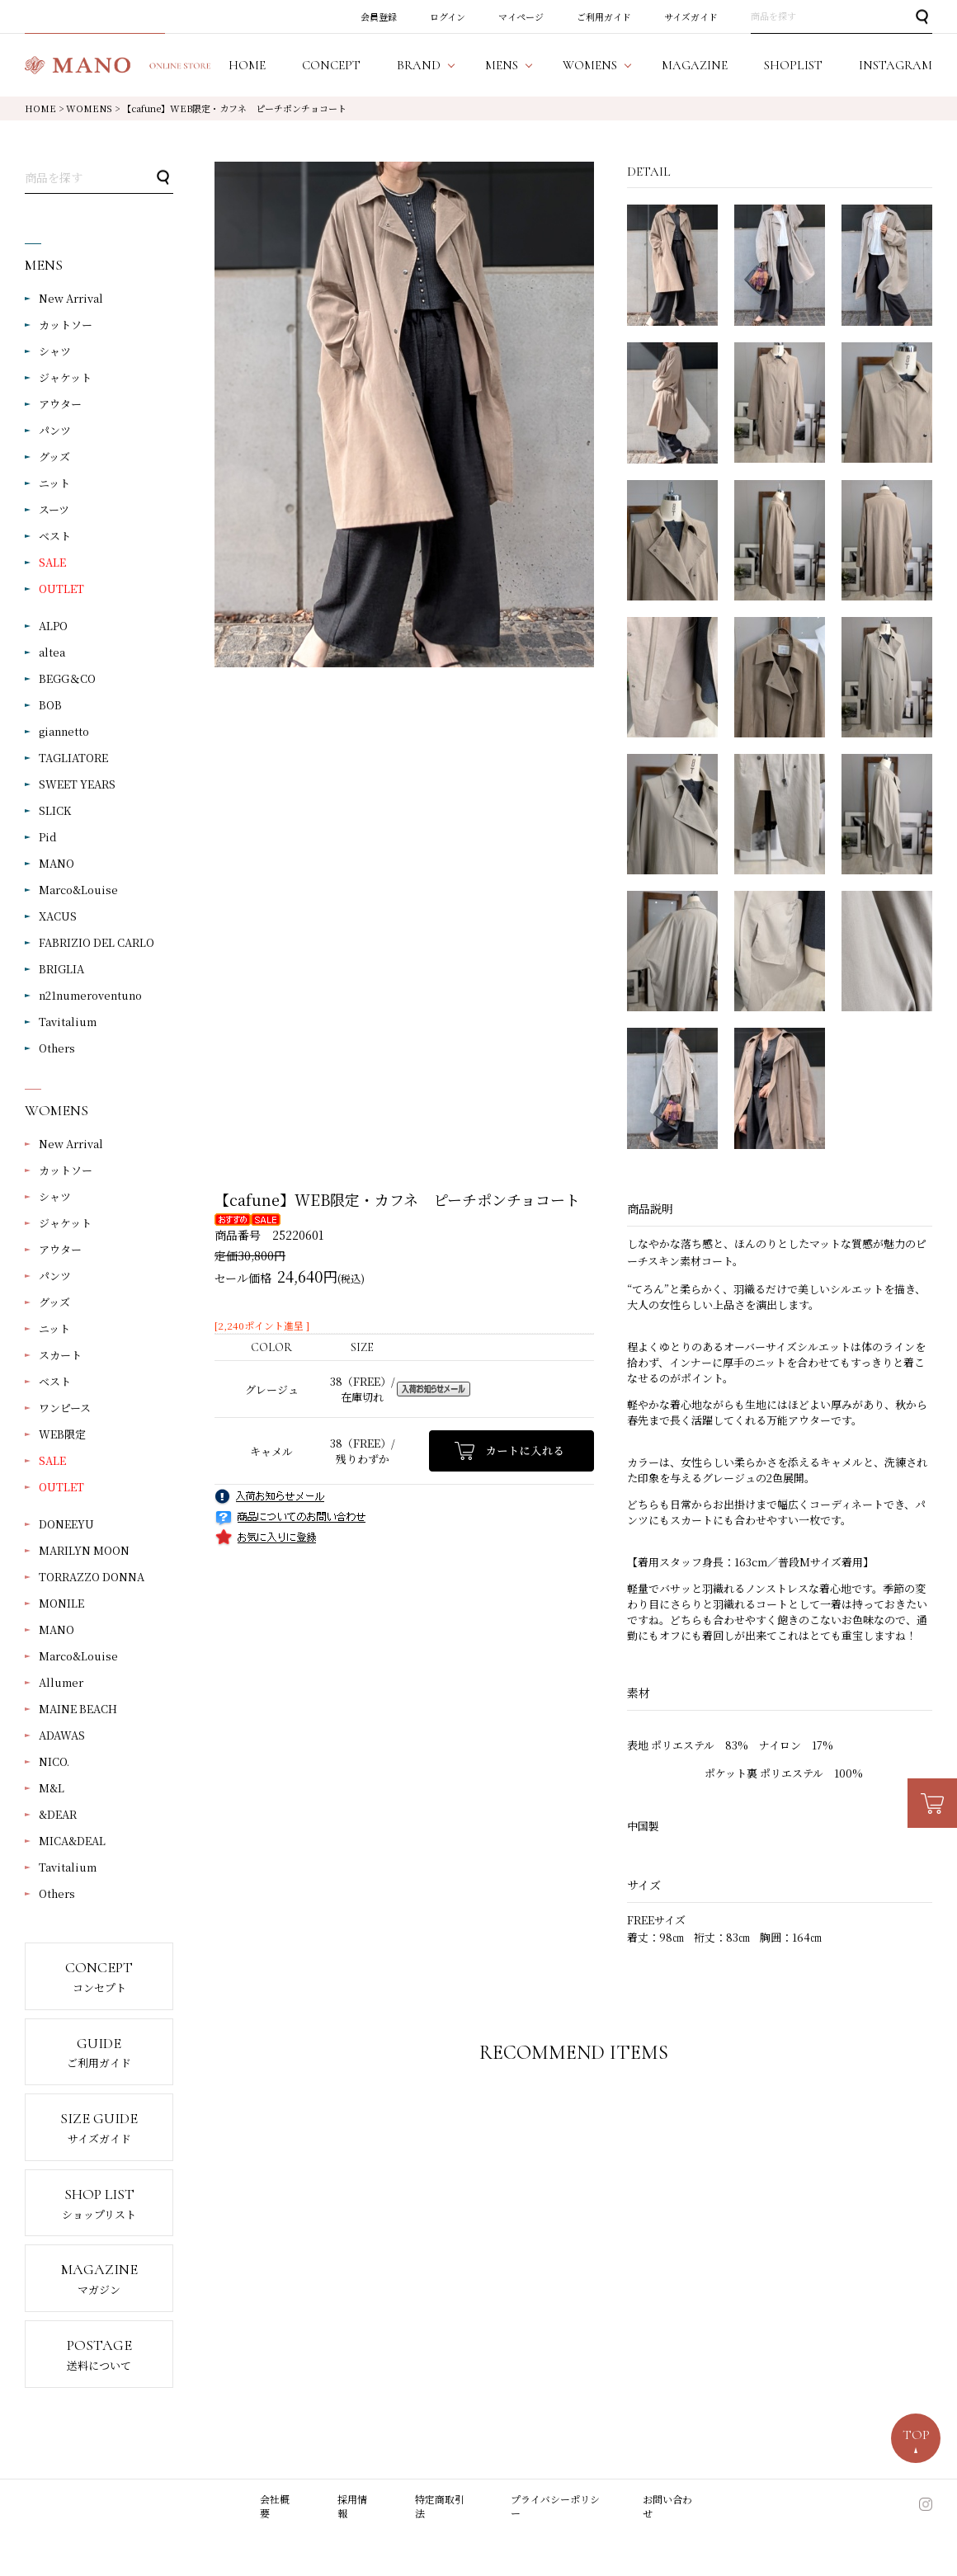  I want to click on WOMENS, so click(89, 108).